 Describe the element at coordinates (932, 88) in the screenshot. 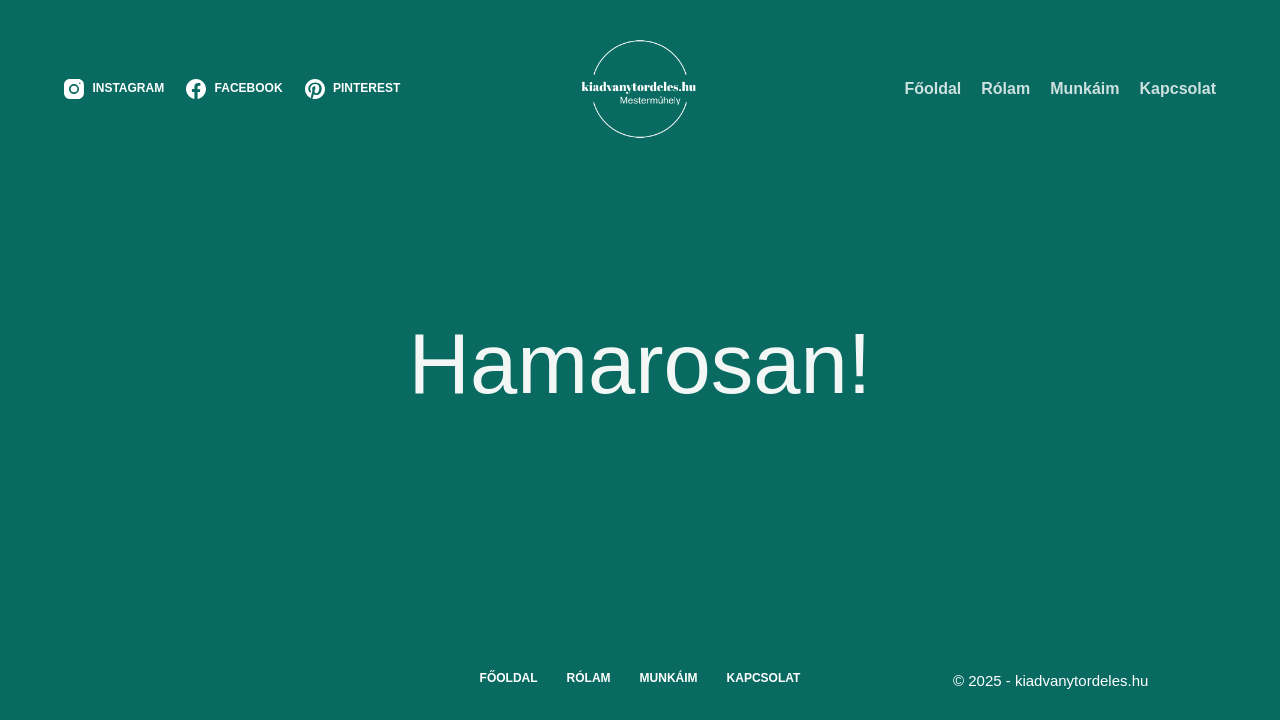

I see `Főoldal` at that location.